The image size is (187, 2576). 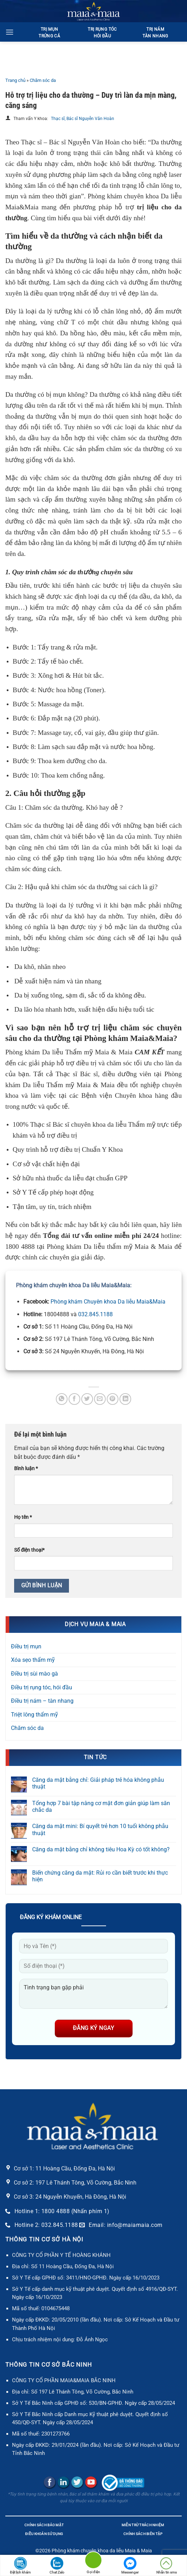 What do you see at coordinates (42, 1700) in the screenshot?
I see `Điều trị nám – tàn nhang` at bounding box center [42, 1700].